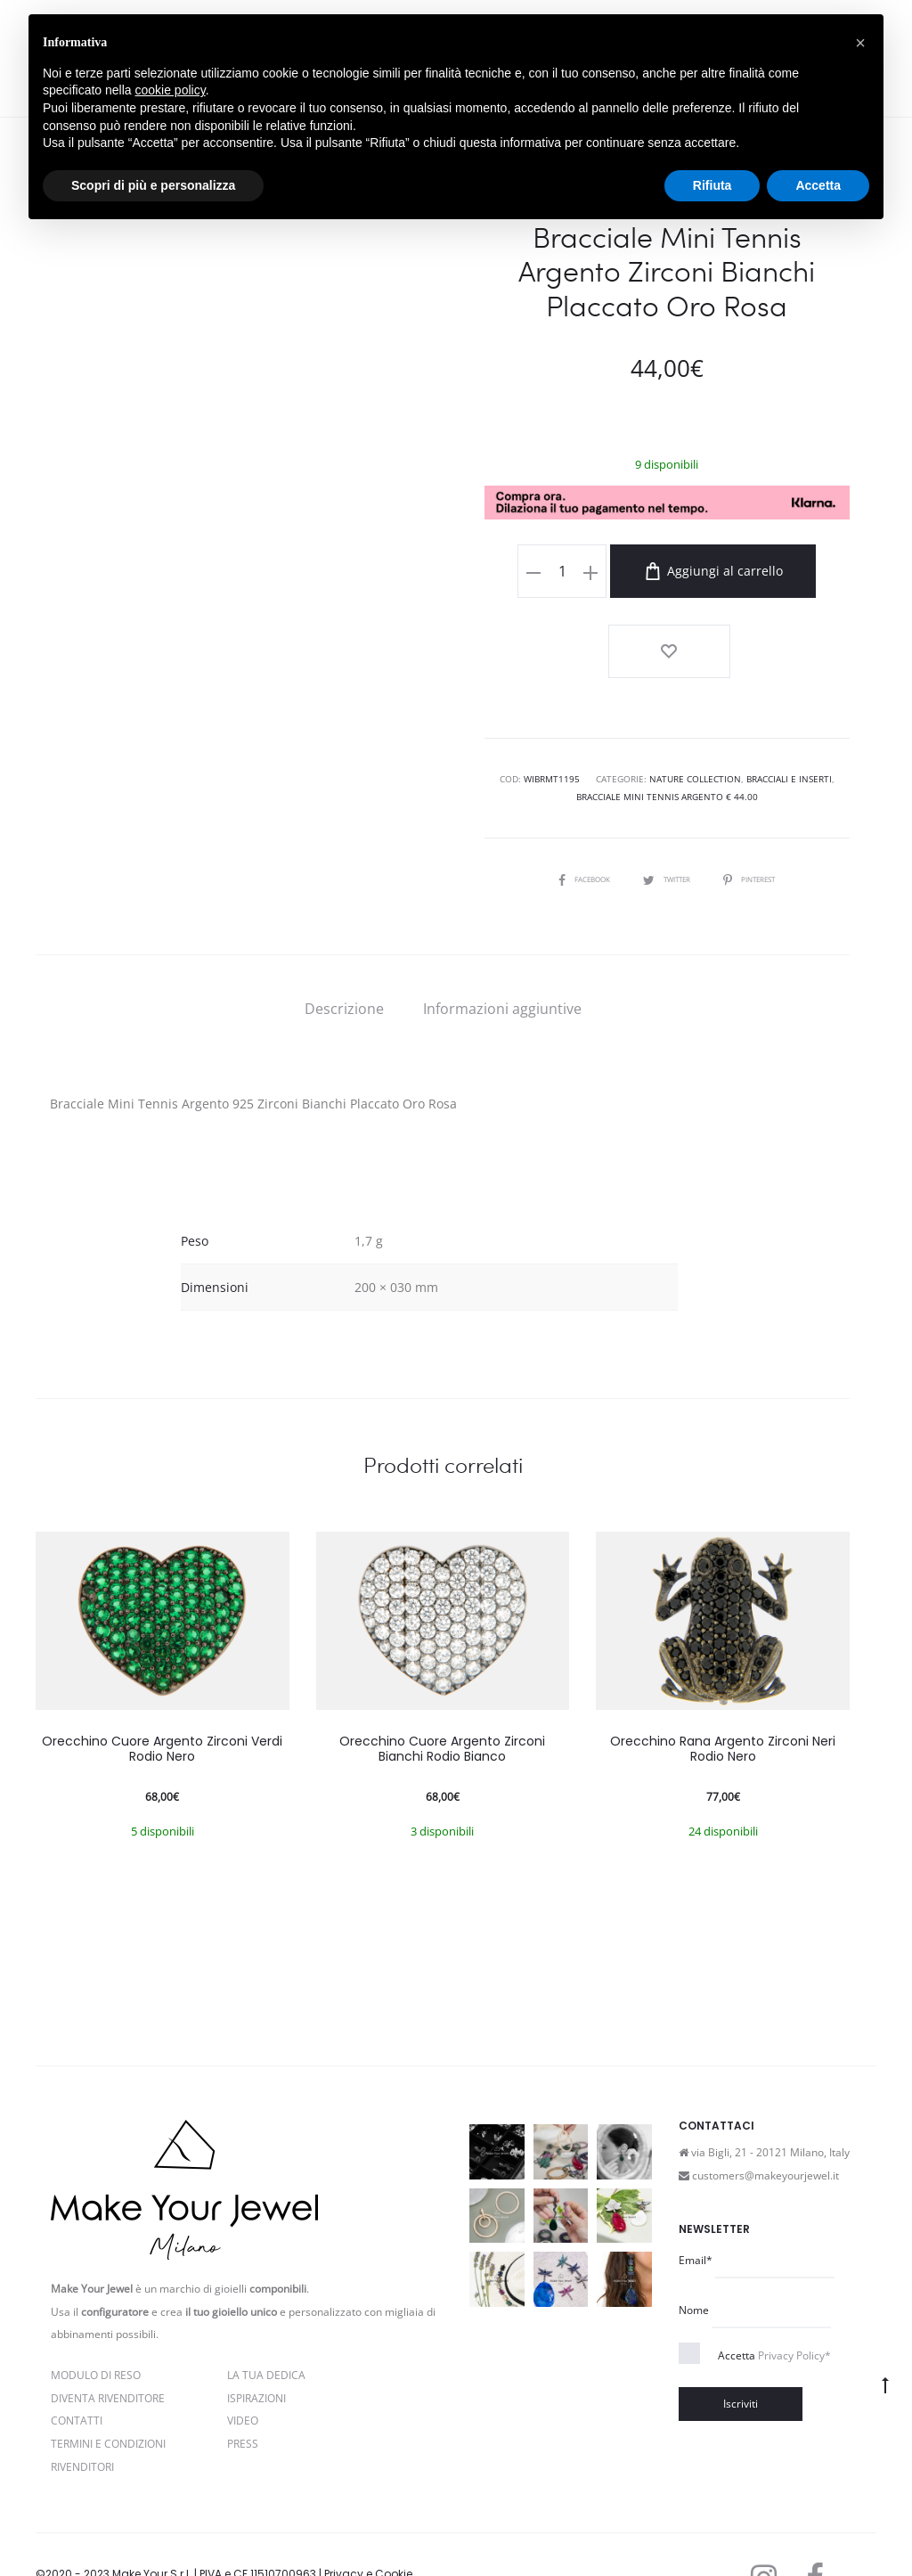 The width and height of the screenshot is (912, 2576). What do you see at coordinates (344, 948) in the screenshot?
I see `[tab]` at bounding box center [344, 948].